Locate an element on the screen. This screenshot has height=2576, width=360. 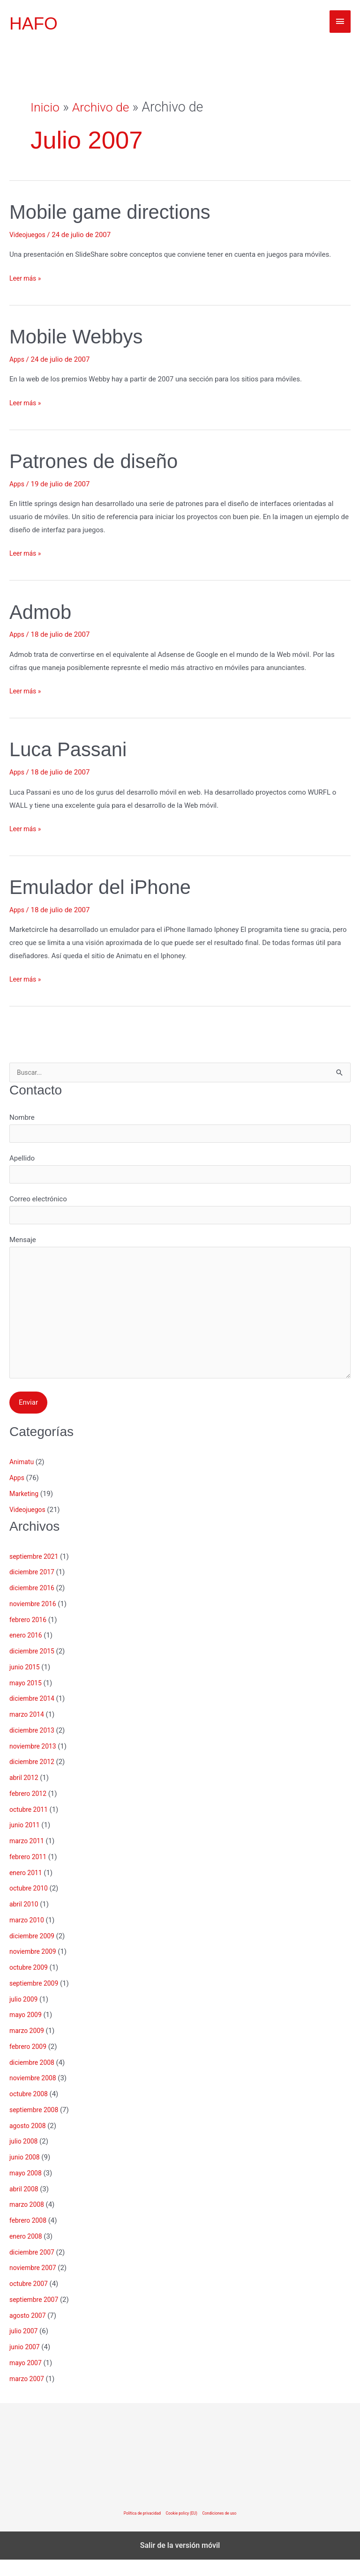
septiembre 2021 is located at coordinates (35, 1573).